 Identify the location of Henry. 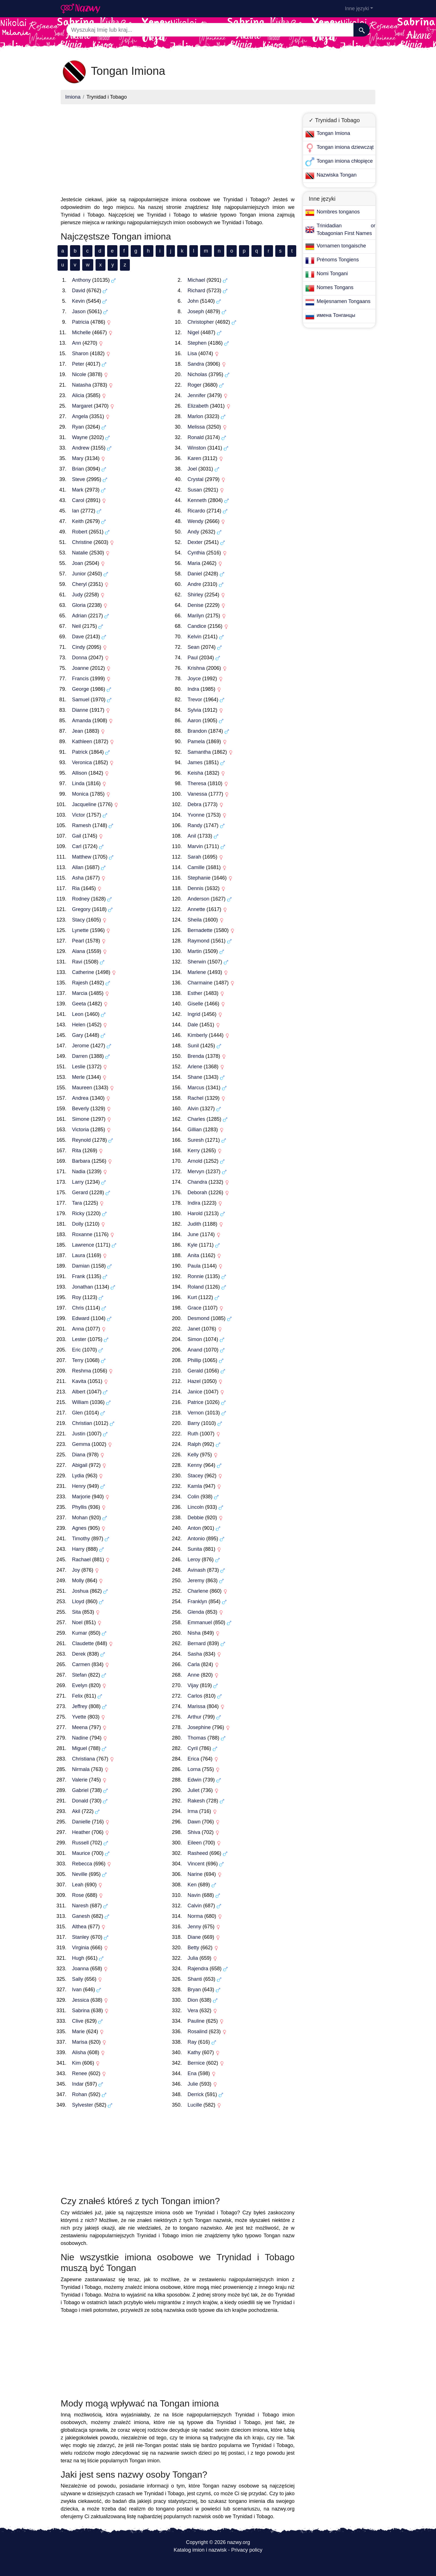
(79, 1486).